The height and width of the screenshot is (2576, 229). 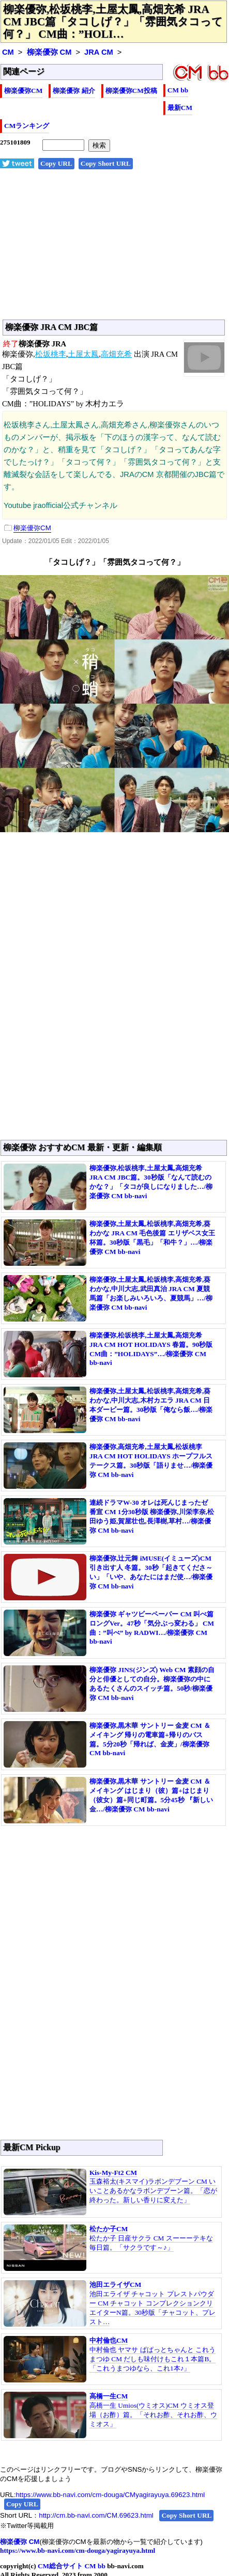 I want to click on Copy Short URL, so click(x=106, y=163).